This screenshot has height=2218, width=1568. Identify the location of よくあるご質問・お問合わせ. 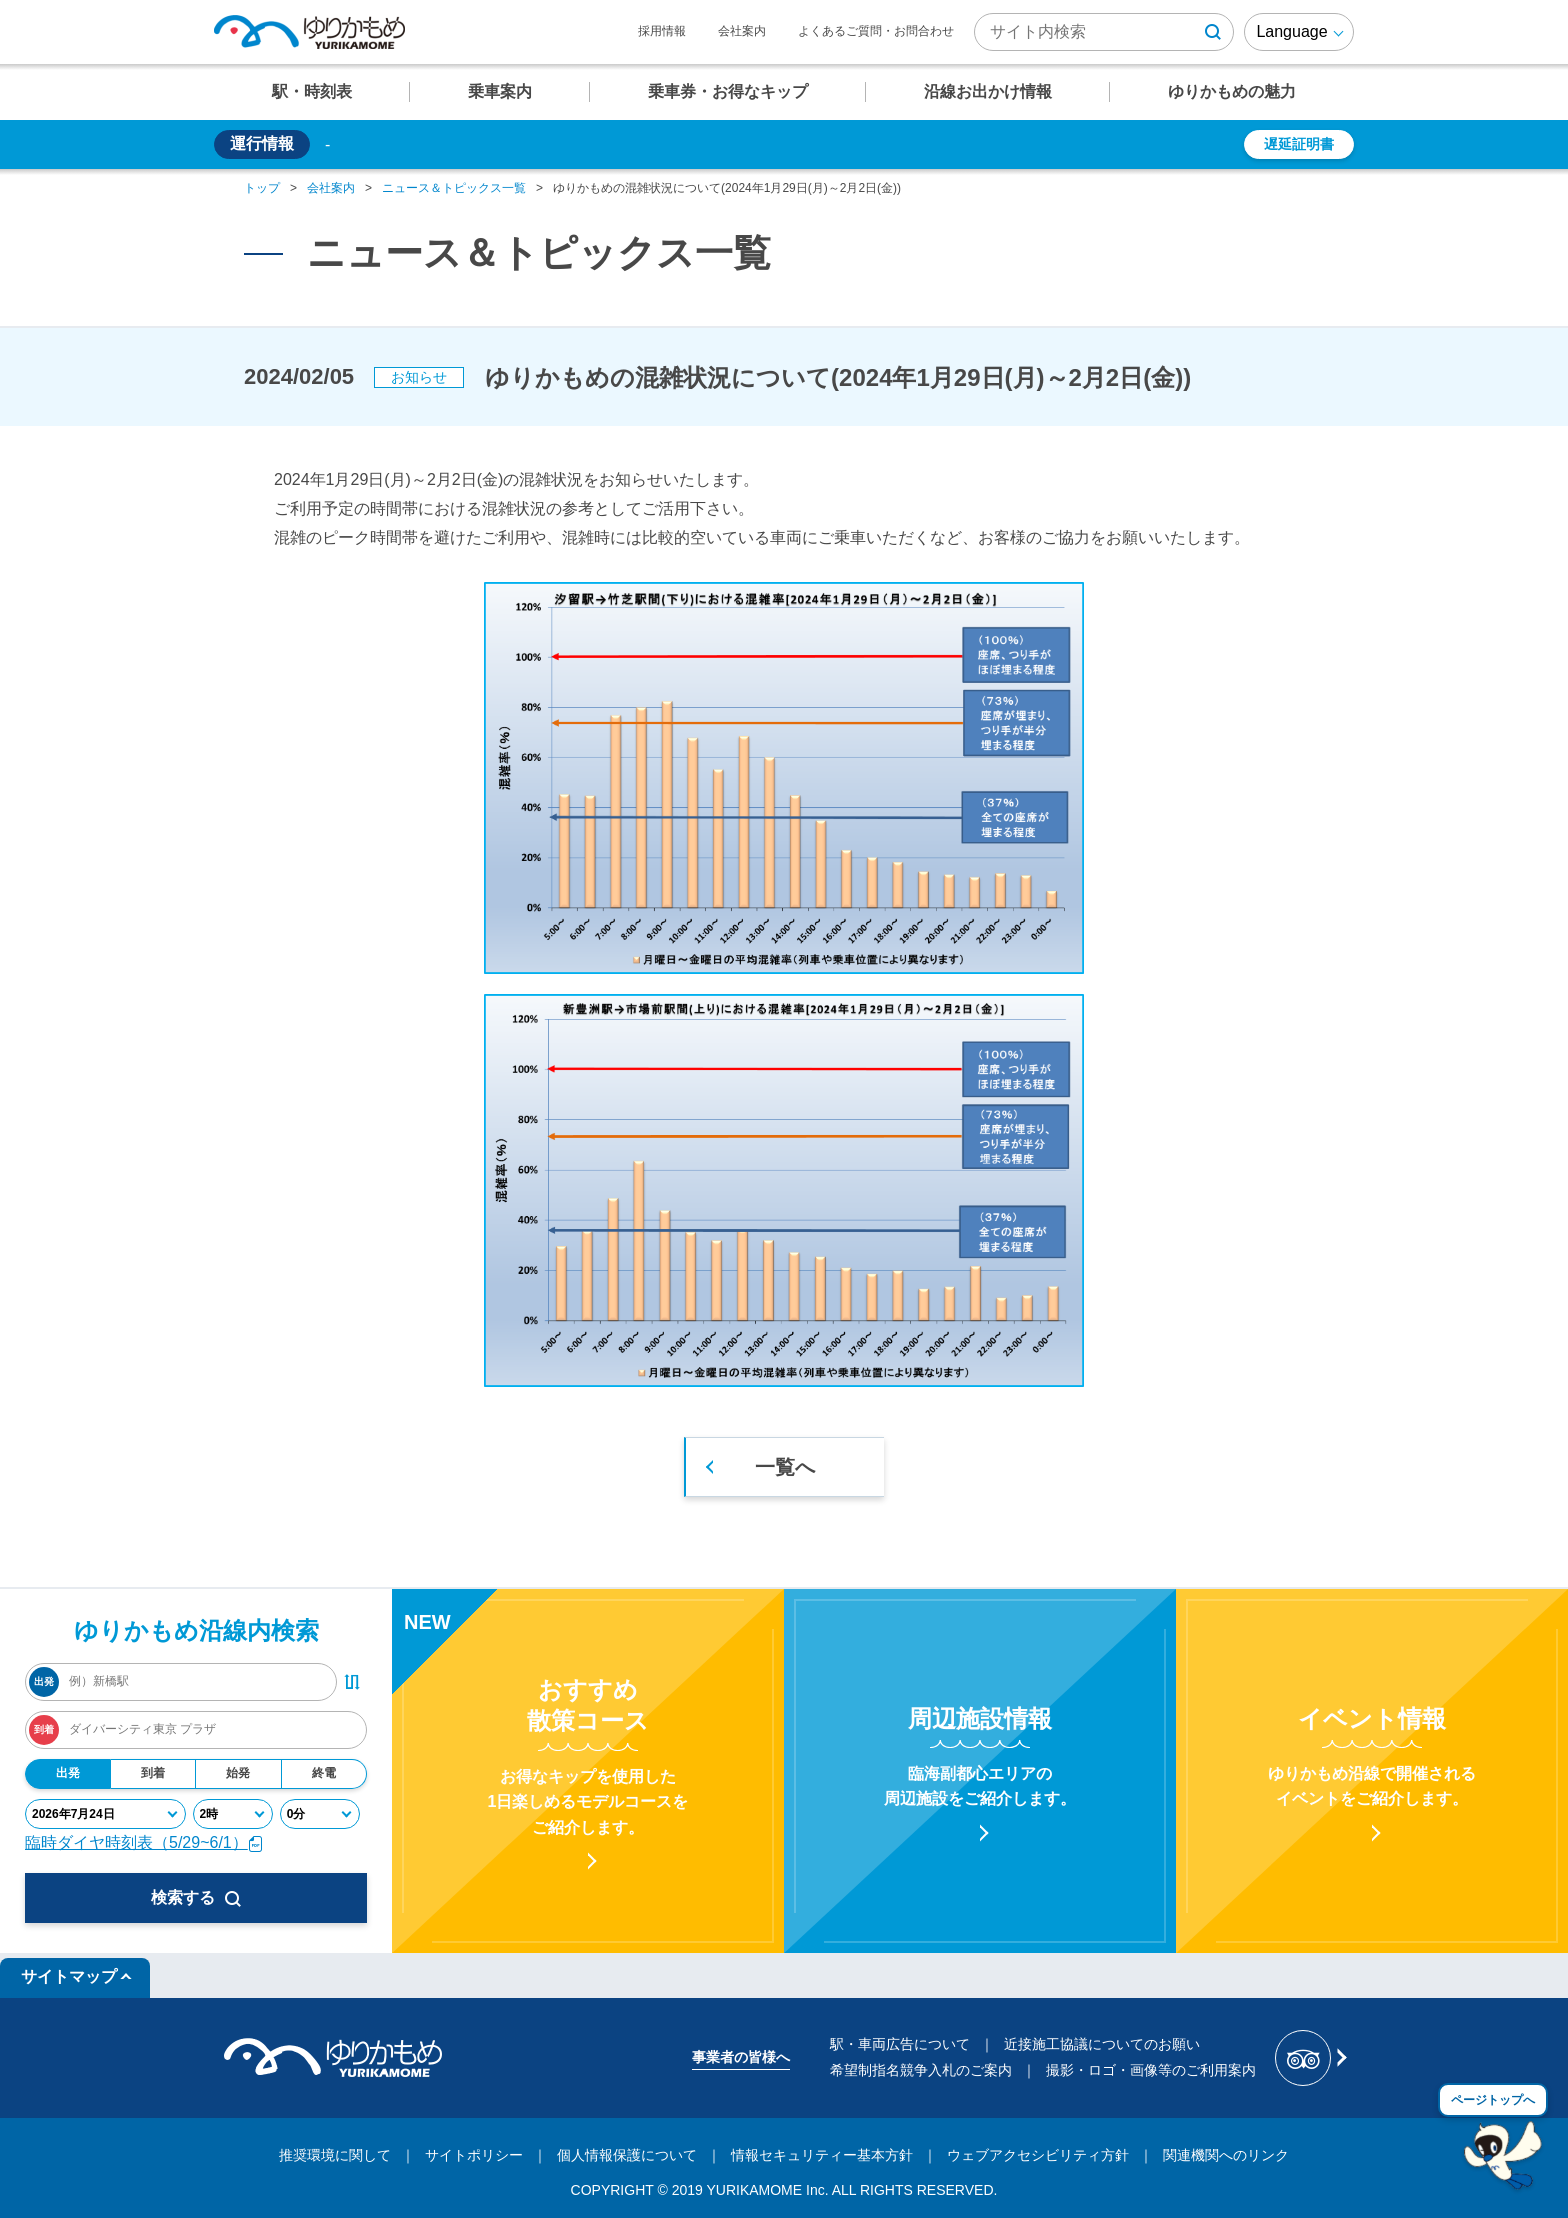
(876, 31).